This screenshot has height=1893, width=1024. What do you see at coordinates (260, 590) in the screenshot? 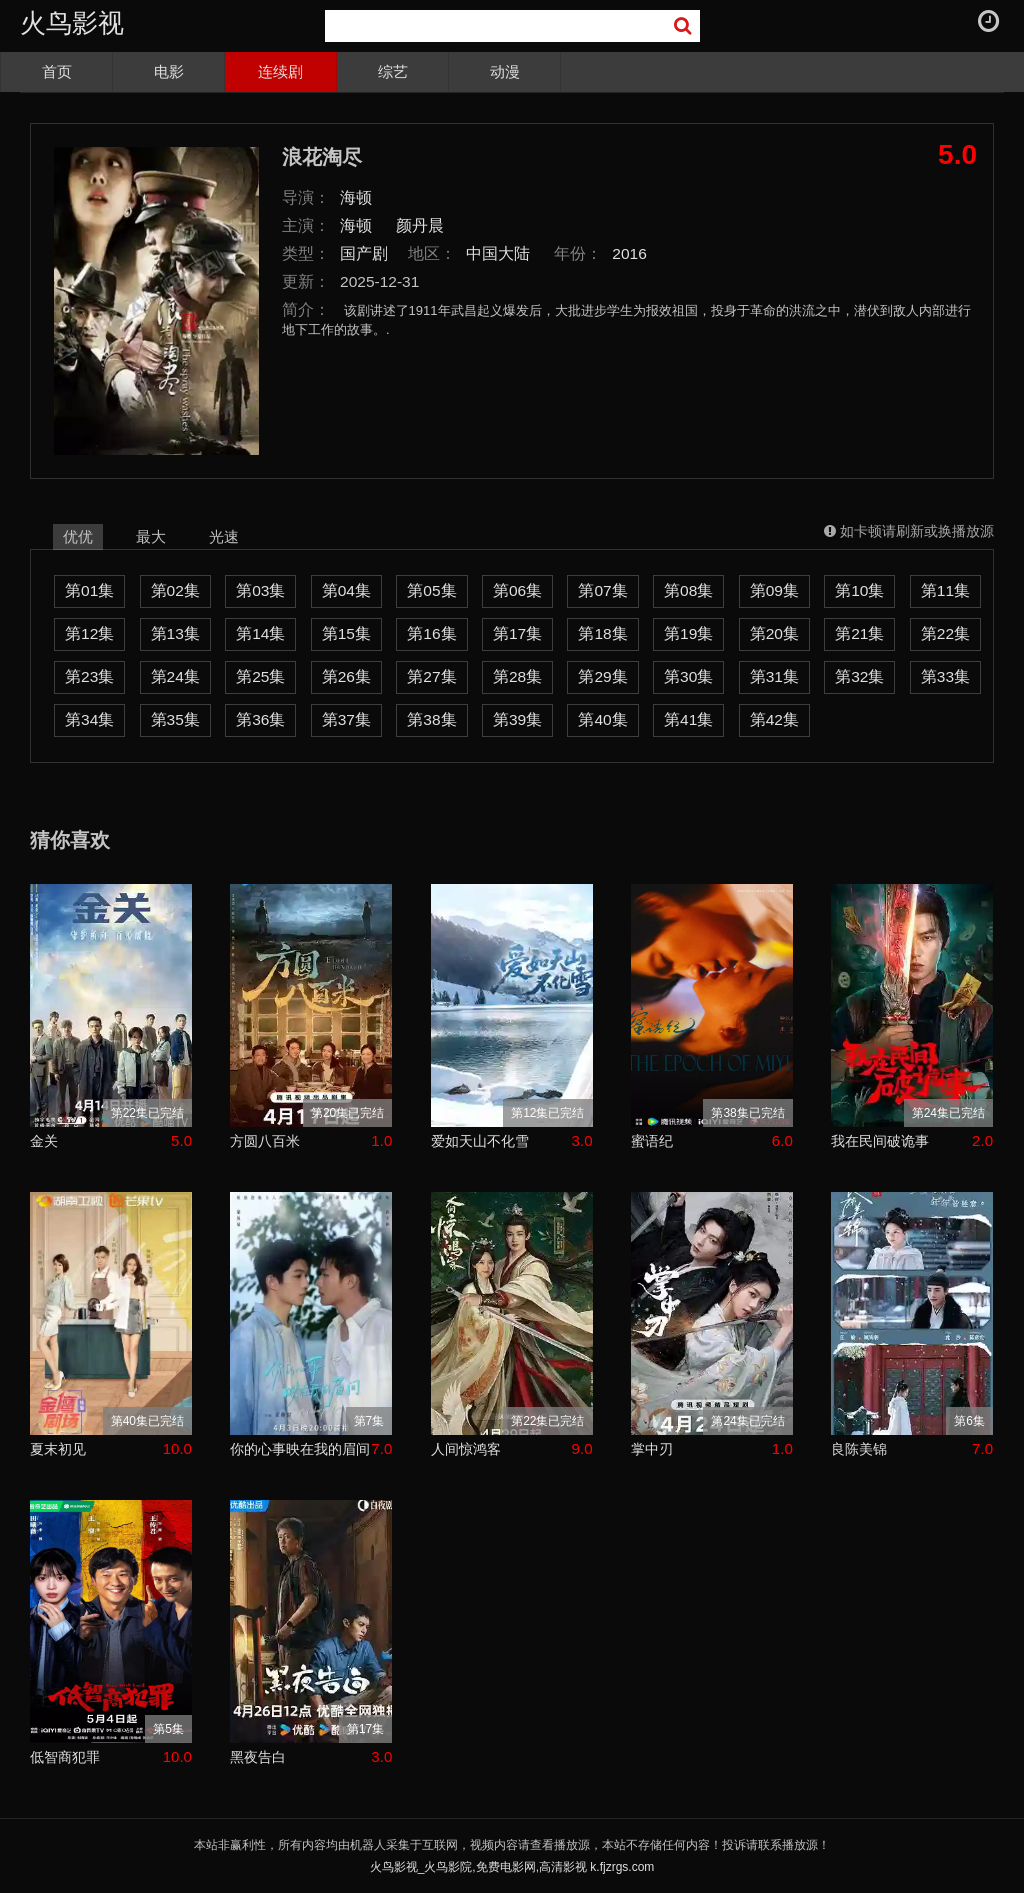
I see `第03集` at bounding box center [260, 590].